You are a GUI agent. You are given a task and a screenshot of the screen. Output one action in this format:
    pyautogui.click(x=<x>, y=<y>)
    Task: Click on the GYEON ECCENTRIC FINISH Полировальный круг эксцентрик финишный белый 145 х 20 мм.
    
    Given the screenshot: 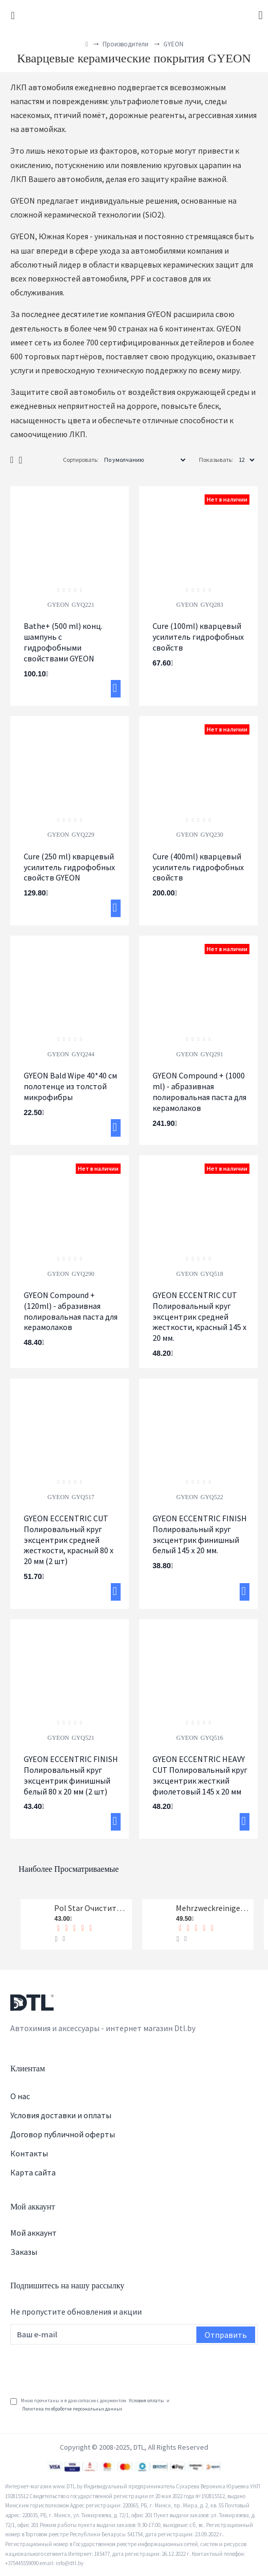 What is the action you would take?
    pyautogui.click(x=200, y=1534)
    